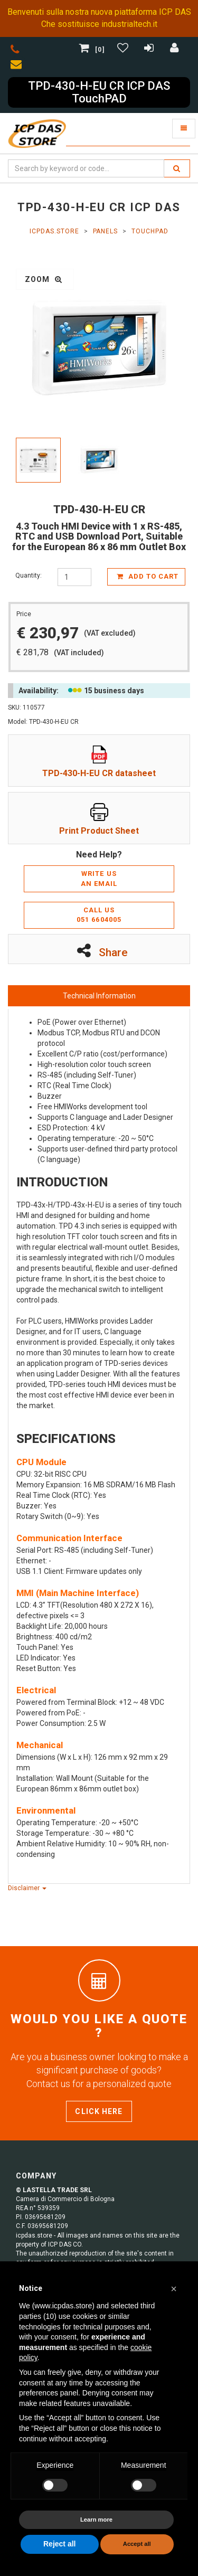 This screenshot has height=2576, width=198. What do you see at coordinates (96, 2519) in the screenshot?
I see `Learn more [button]` at bounding box center [96, 2519].